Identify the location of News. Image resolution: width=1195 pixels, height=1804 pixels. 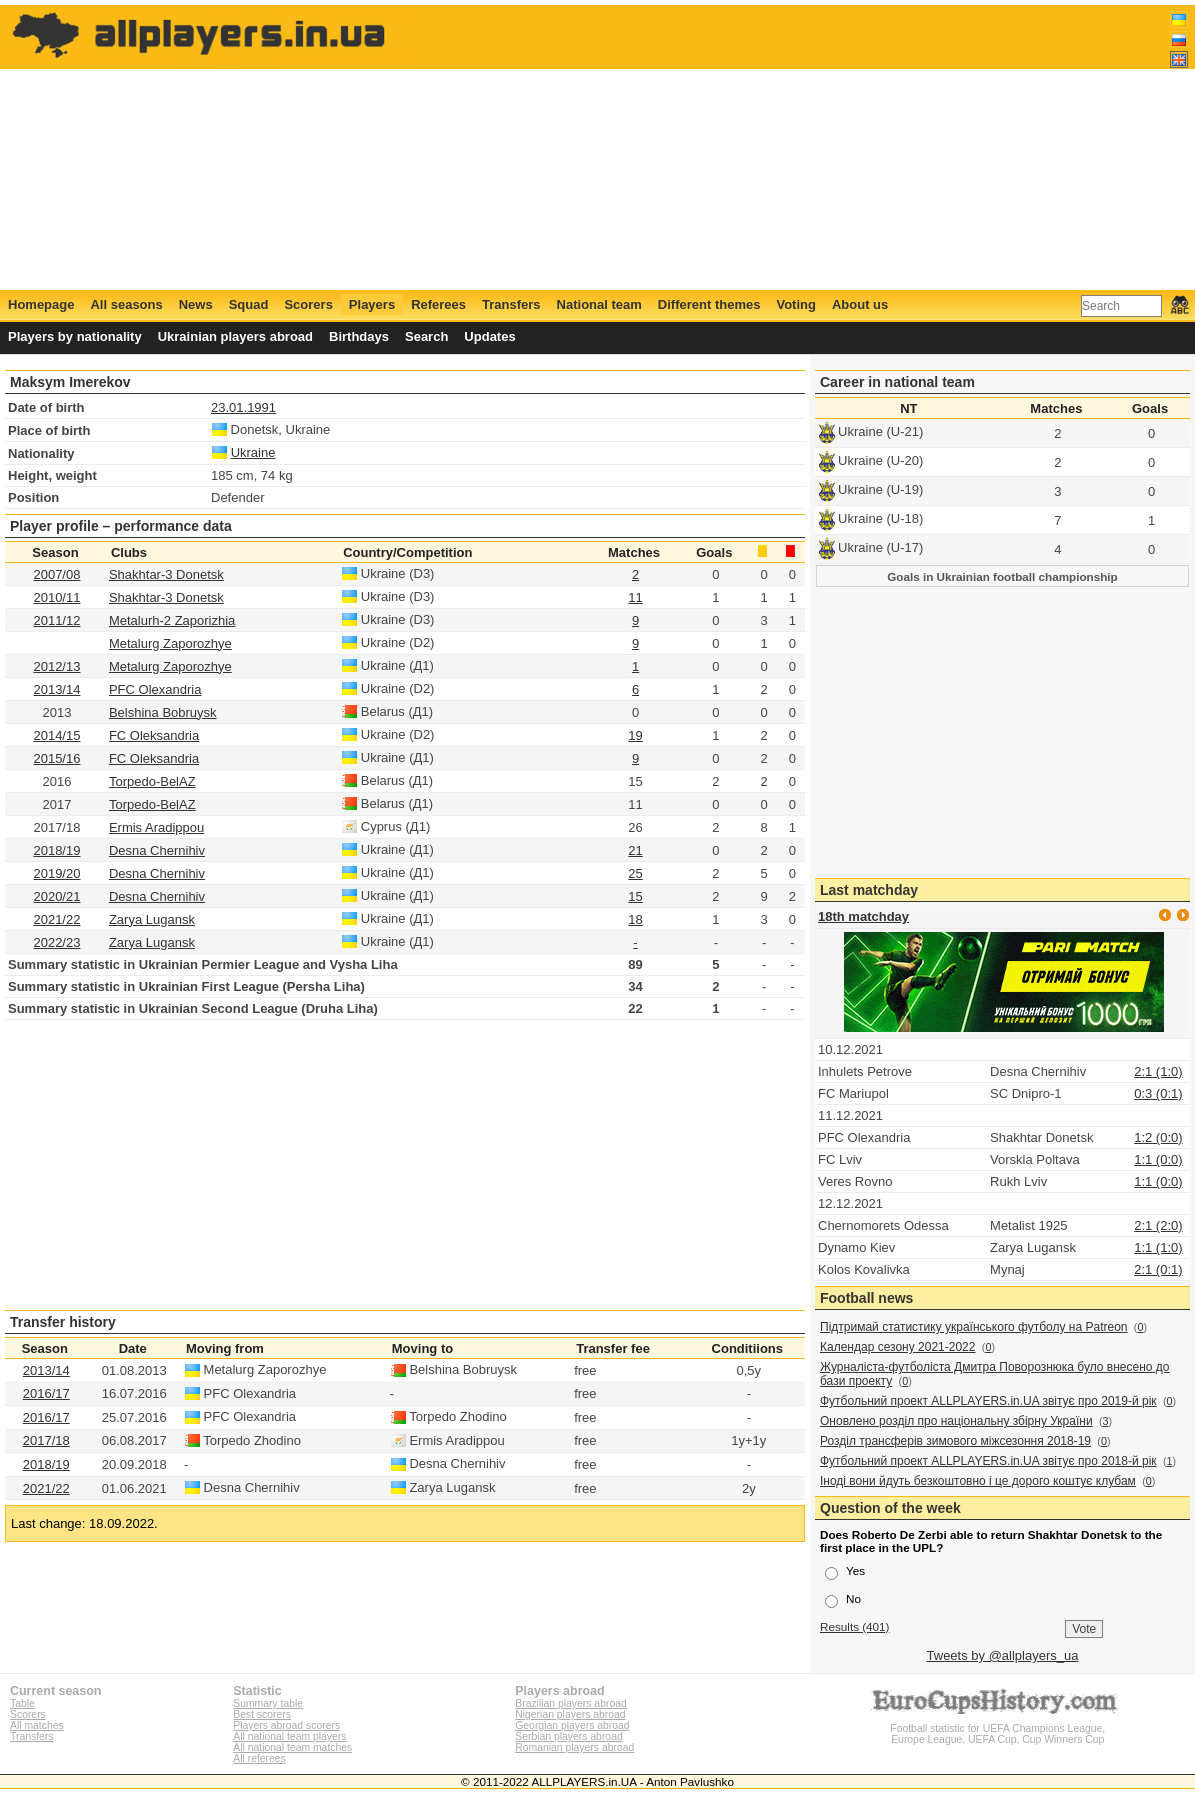
(196, 304).